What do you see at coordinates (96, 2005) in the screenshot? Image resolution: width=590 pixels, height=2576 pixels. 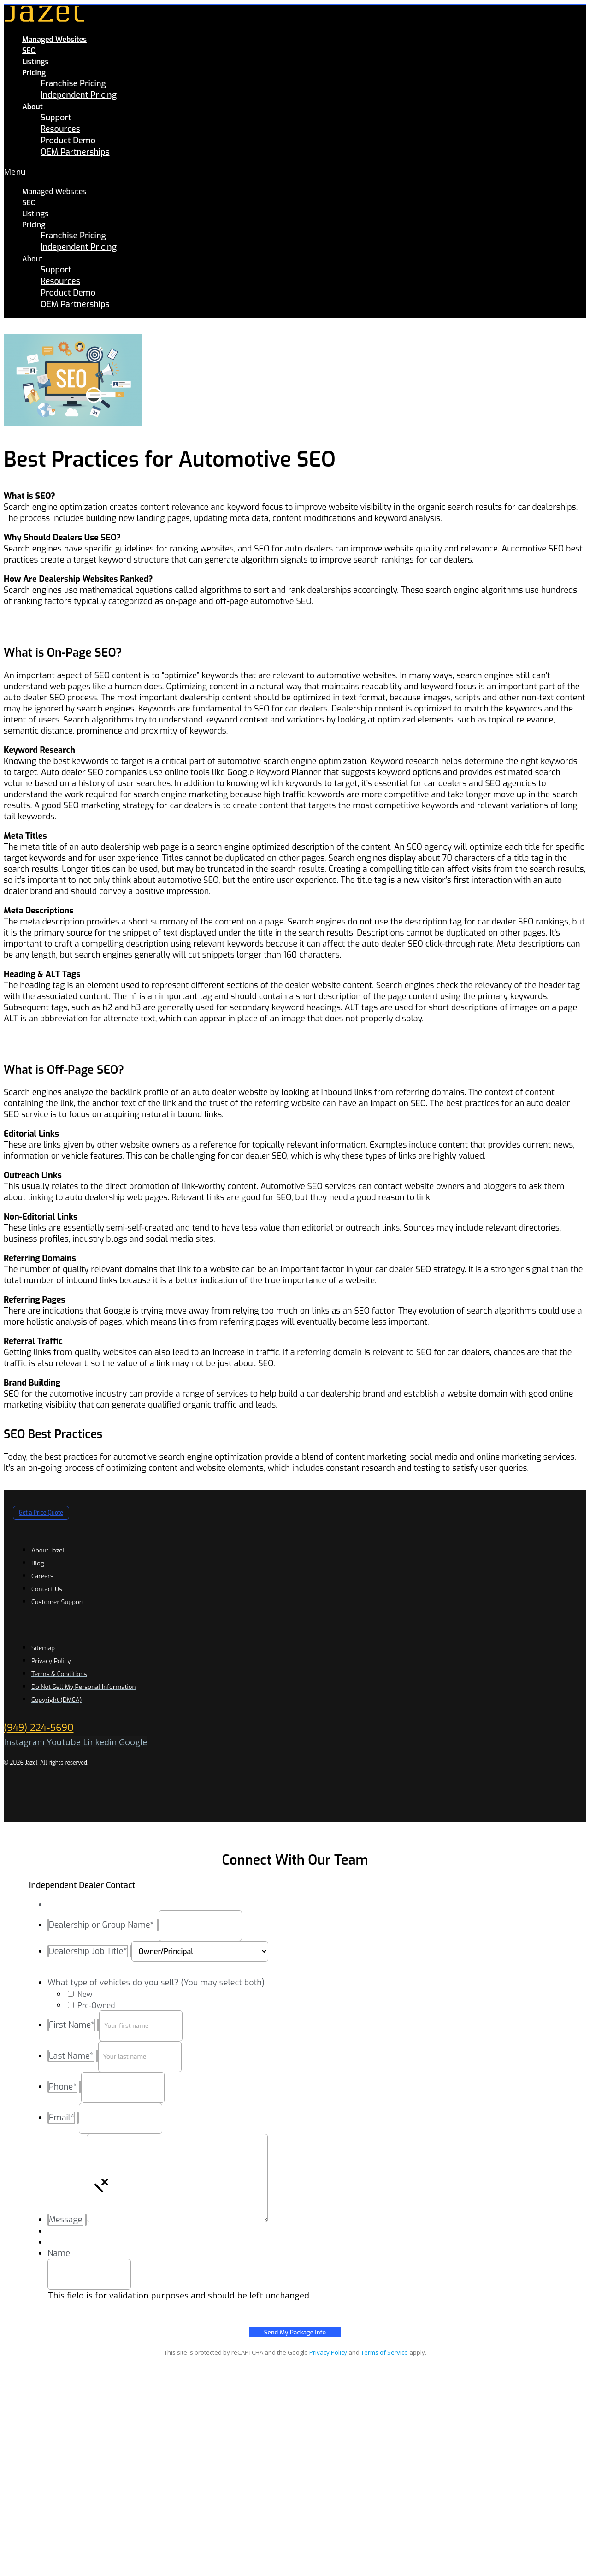 I see `Pre-Owned` at bounding box center [96, 2005].